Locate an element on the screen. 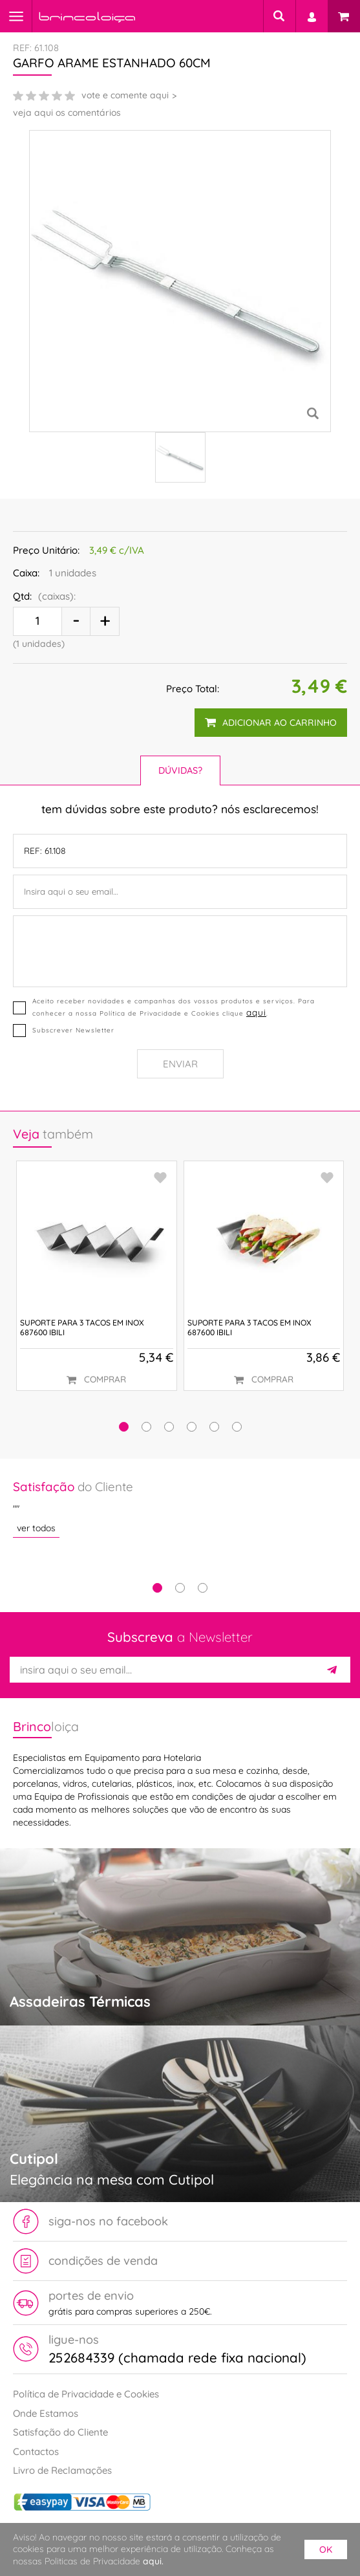  ver todos is located at coordinates (36, 1528).